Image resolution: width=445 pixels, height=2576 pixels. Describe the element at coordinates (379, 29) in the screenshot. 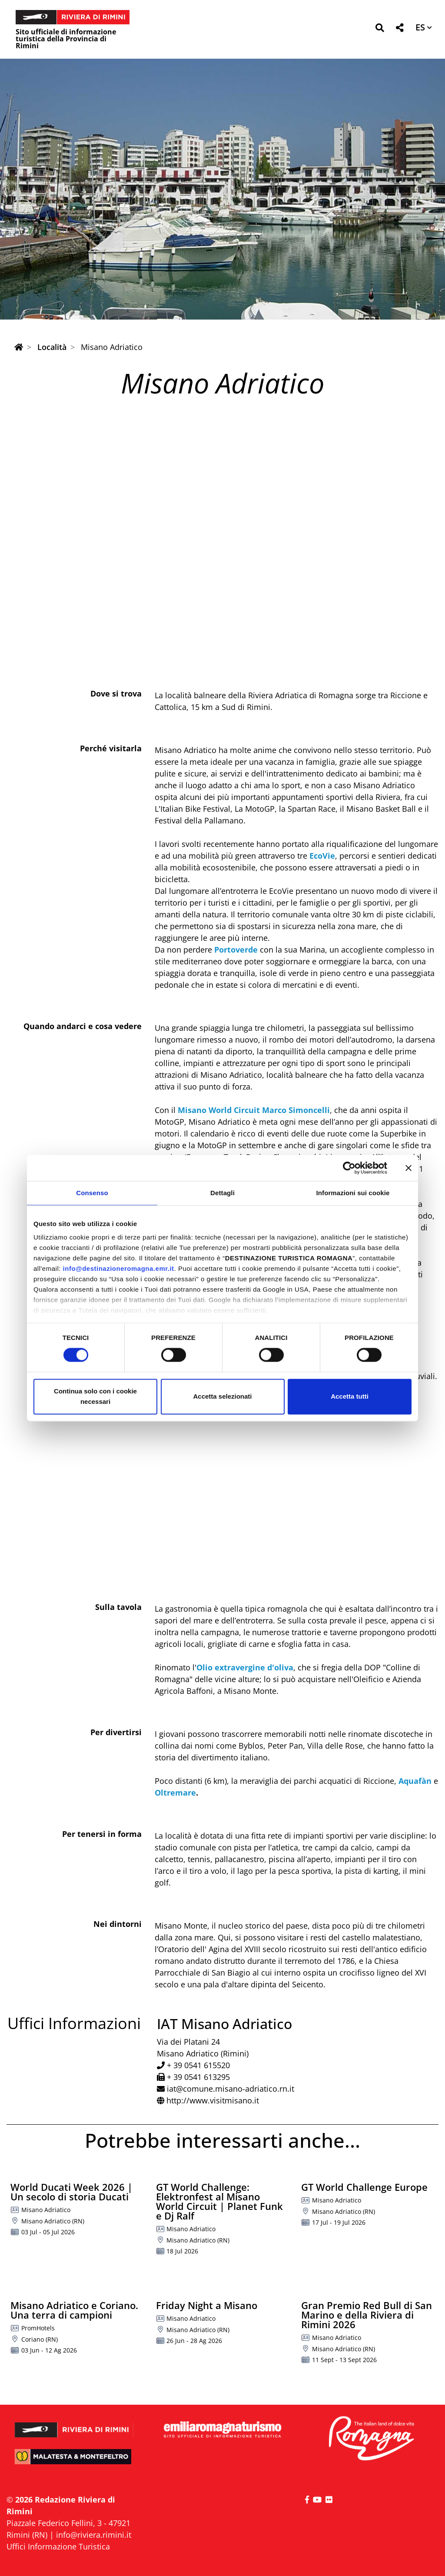

I see `[button]` at that location.